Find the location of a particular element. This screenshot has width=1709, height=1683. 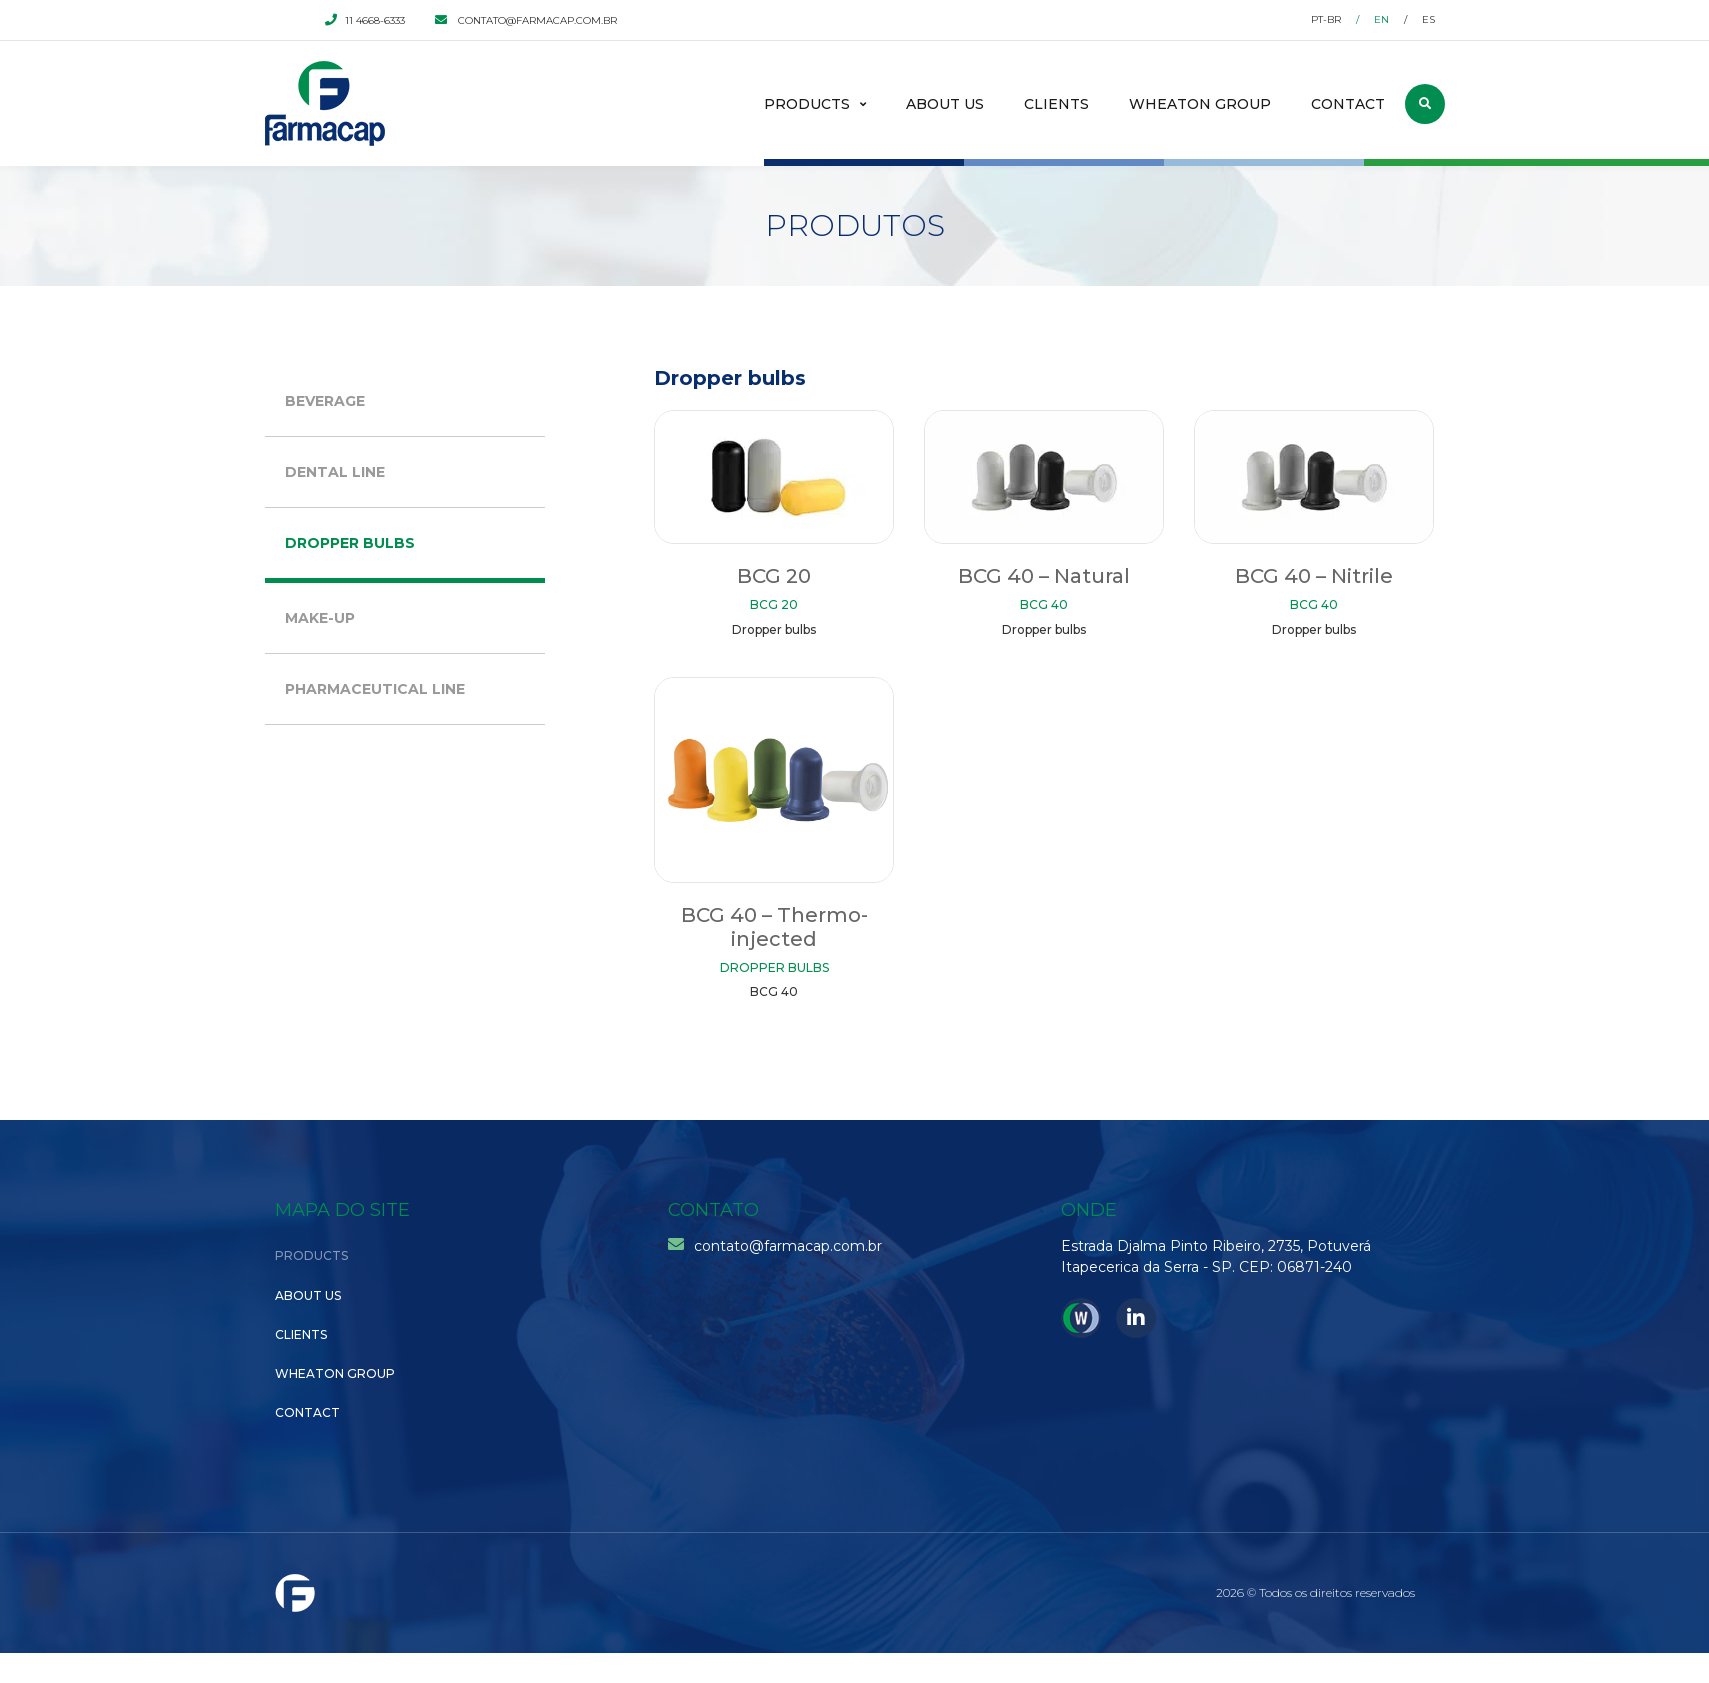

Clients is located at coordinates (1056, 104).